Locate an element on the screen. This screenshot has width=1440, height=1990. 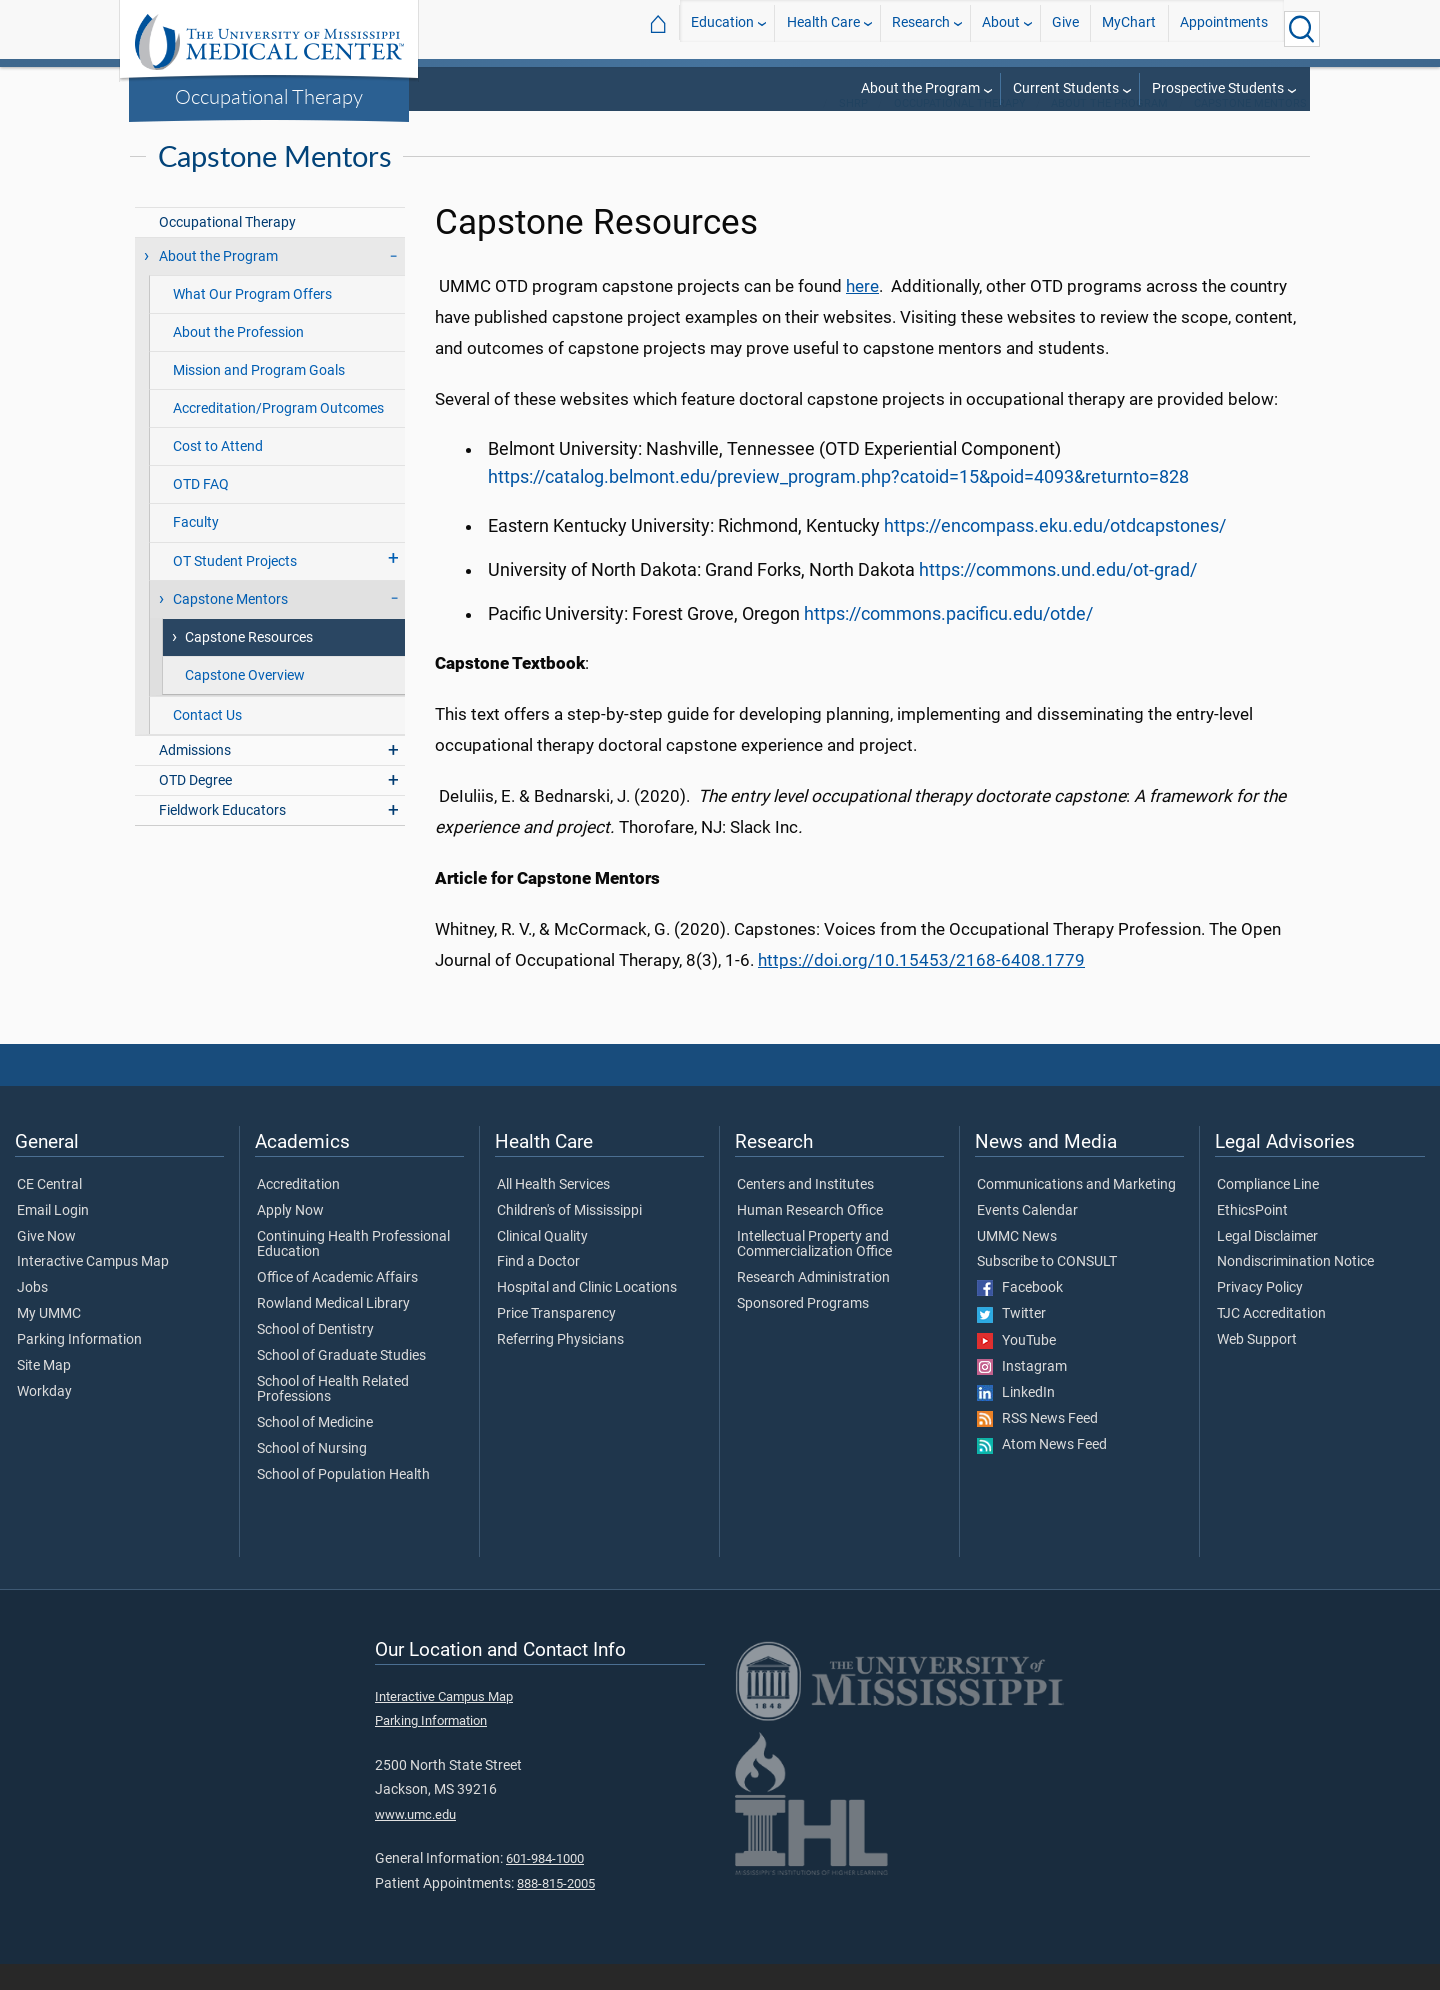
here is located at coordinates (862, 312).